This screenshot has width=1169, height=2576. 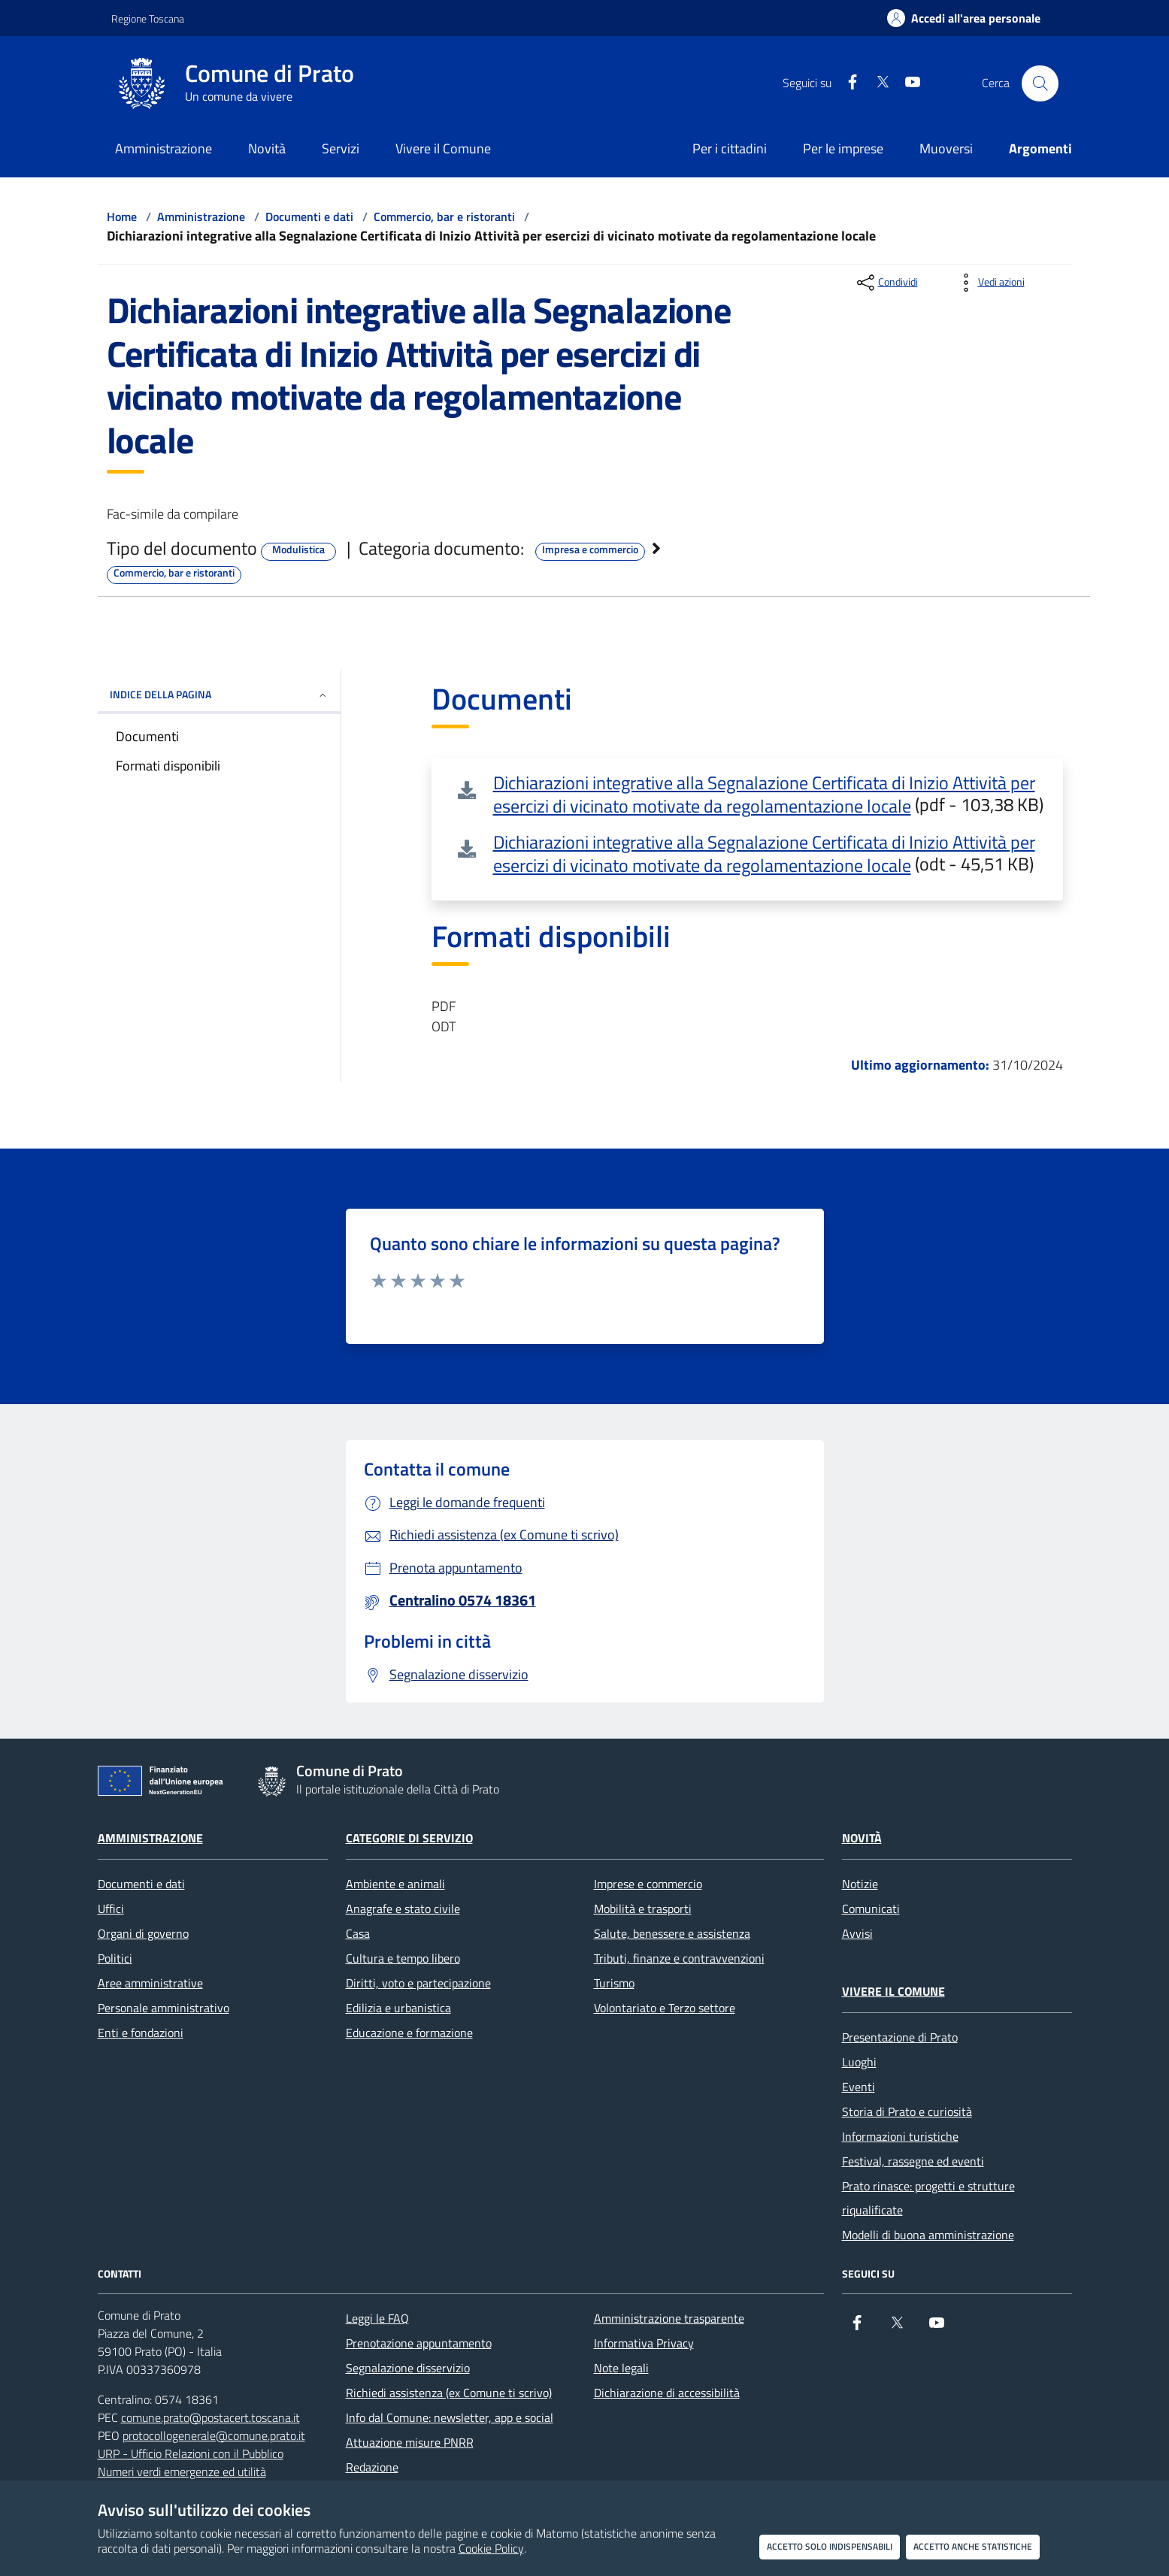 What do you see at coordinates (590, 549) in the screenshot?
I see `Impresa e commercio` at bounding box center [590, 549].